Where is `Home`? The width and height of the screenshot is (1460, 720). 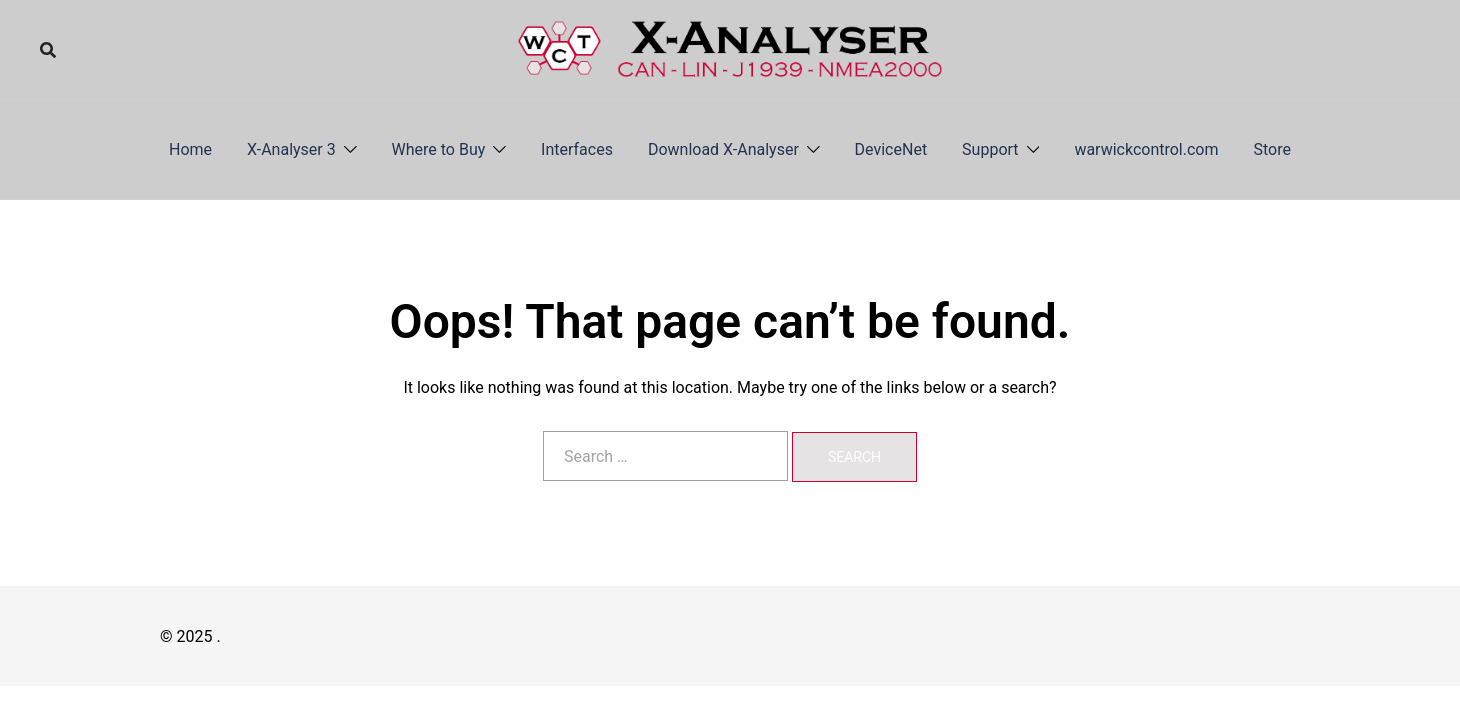 Home is located at coordinates (190, 149).